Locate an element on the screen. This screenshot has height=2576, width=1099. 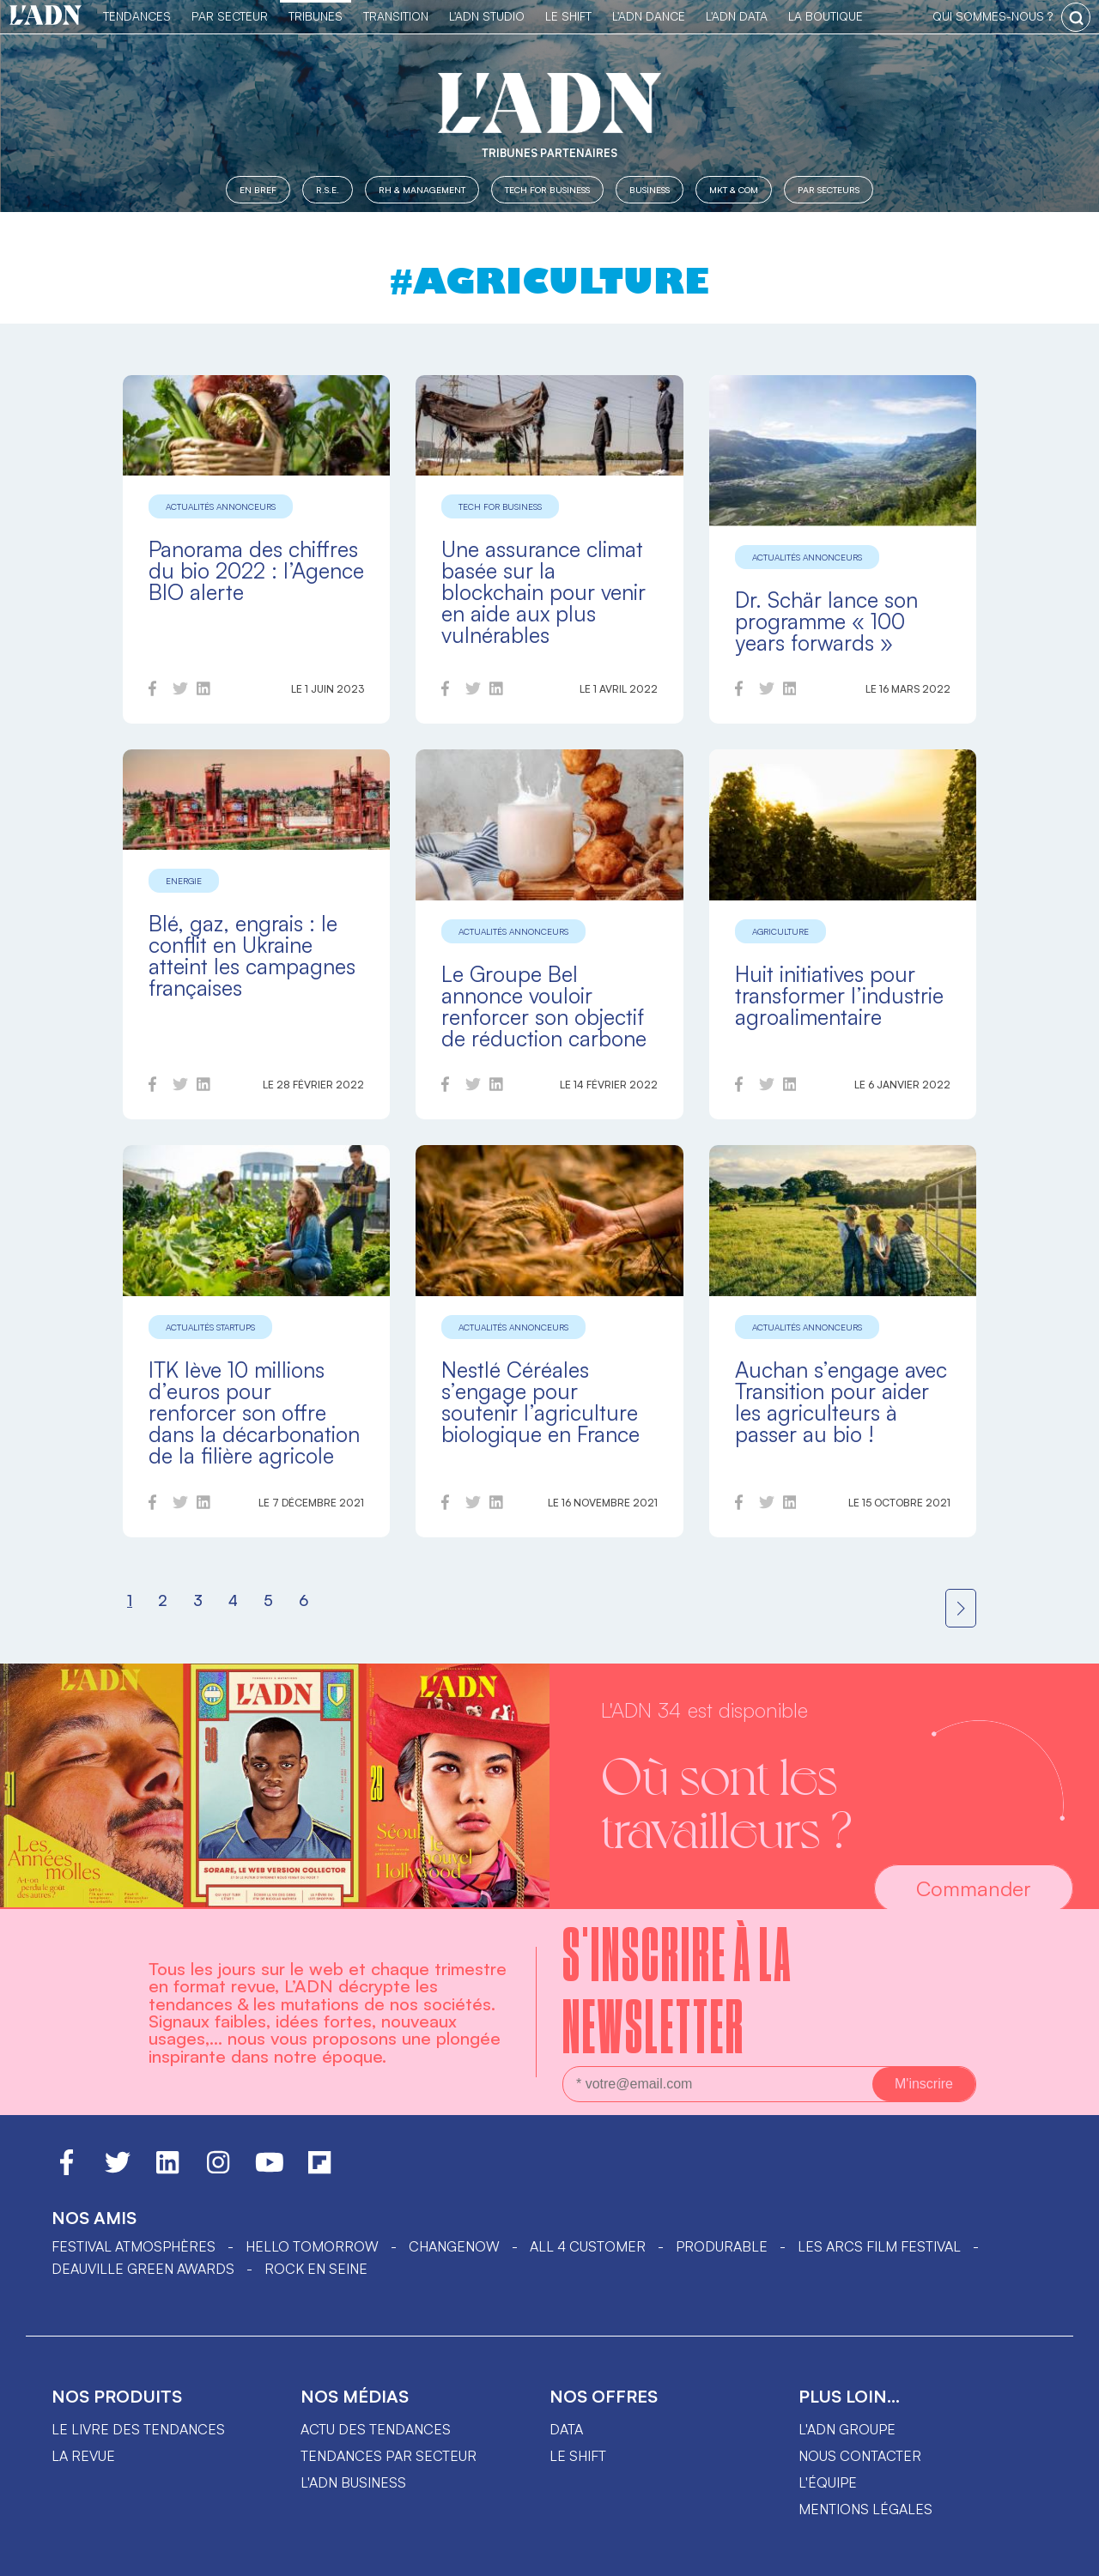
TRIBUNES is located at coordinates (315, 16).